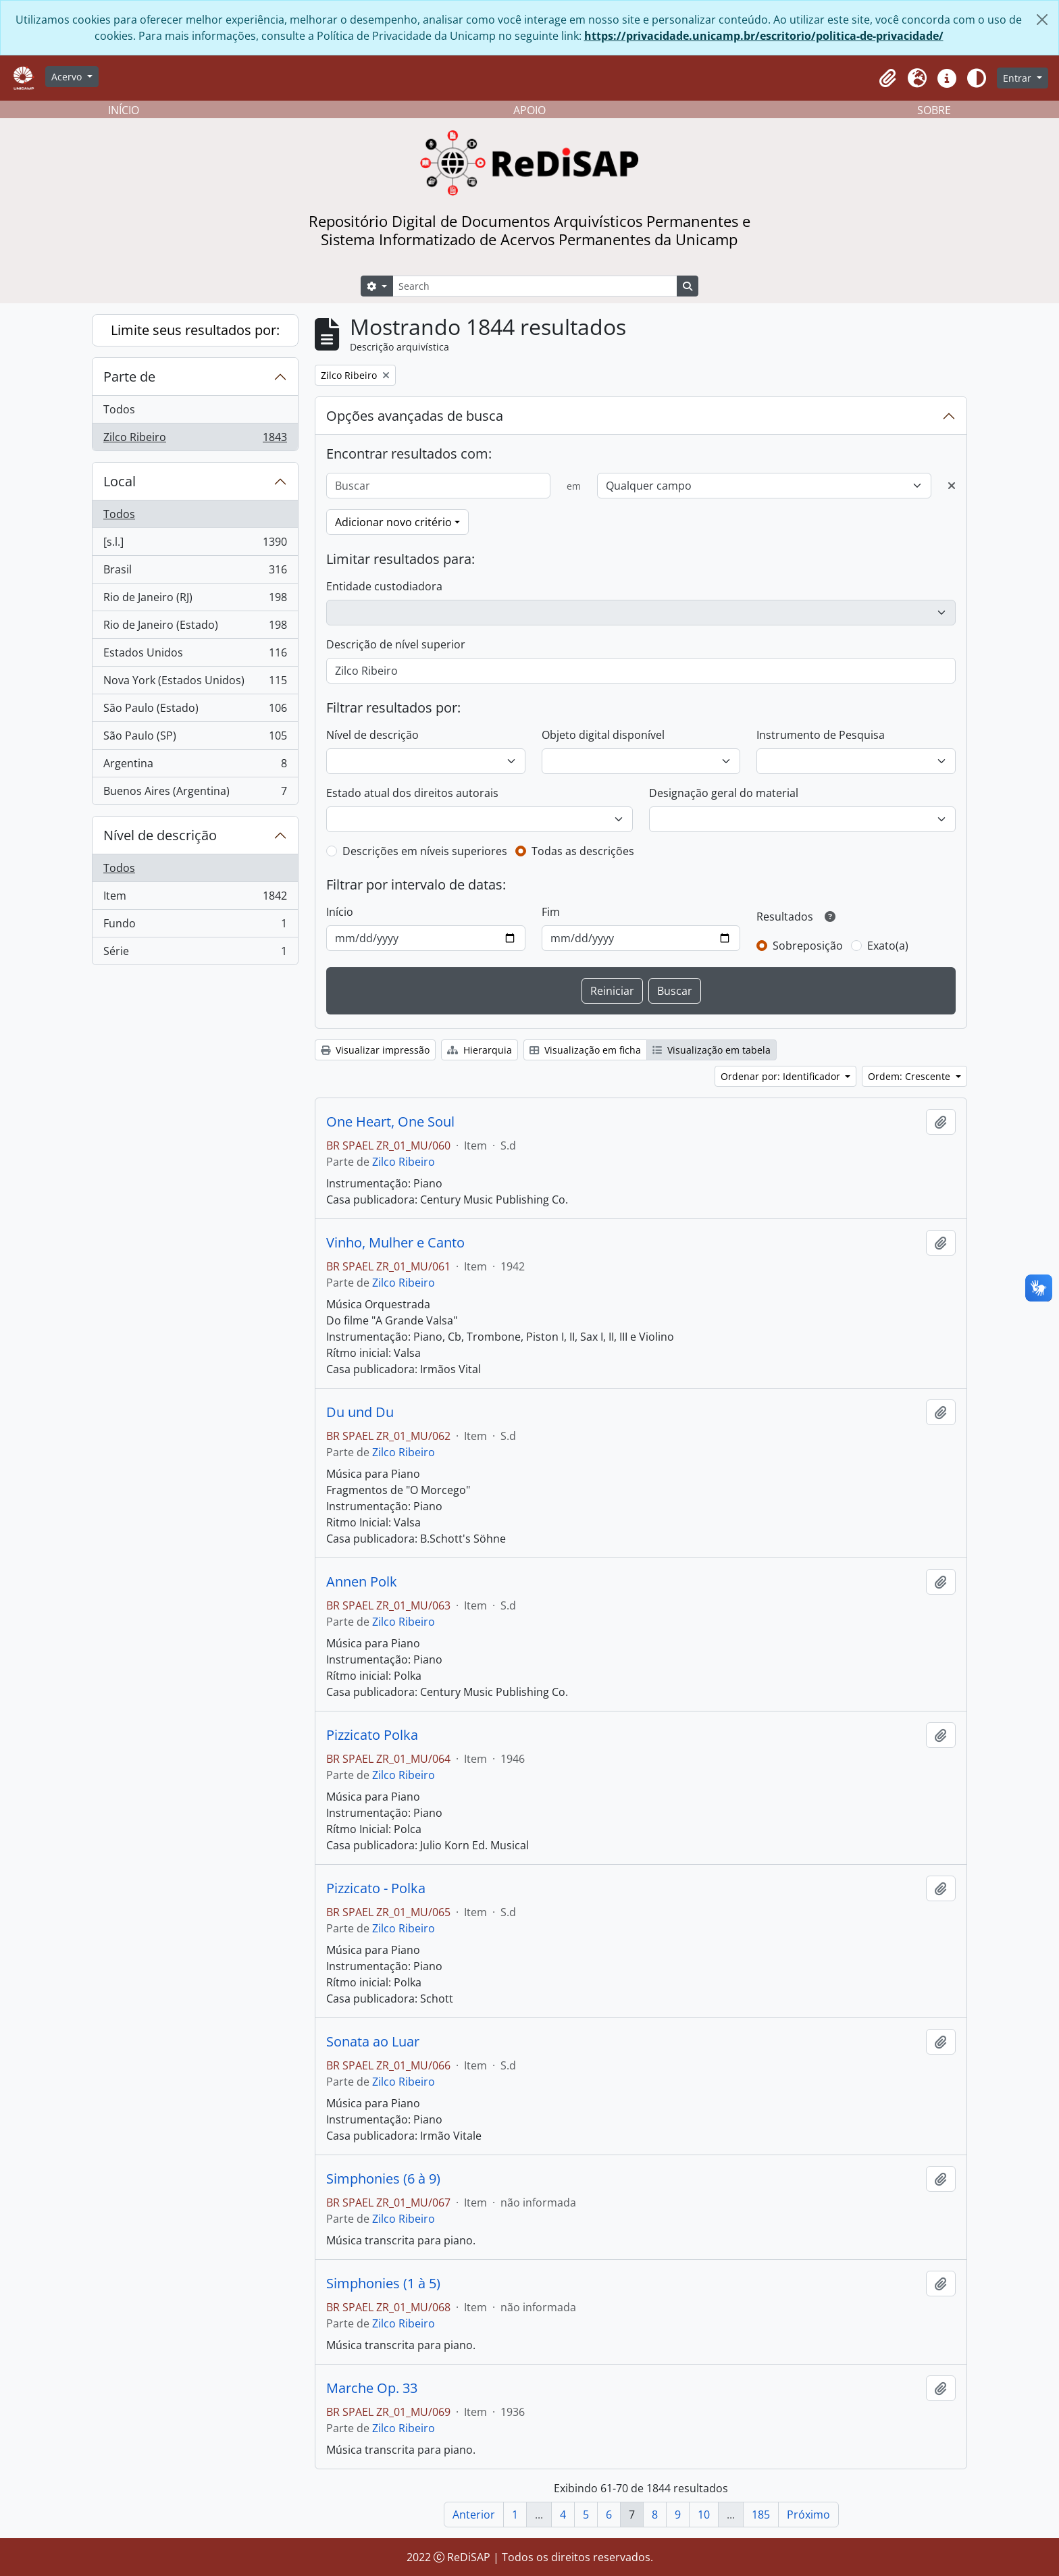 This screenshot has height=2576, width=1059. Describe the element at coordinates (934, 110) in the screenshot. I see `SOBRE` at that location.